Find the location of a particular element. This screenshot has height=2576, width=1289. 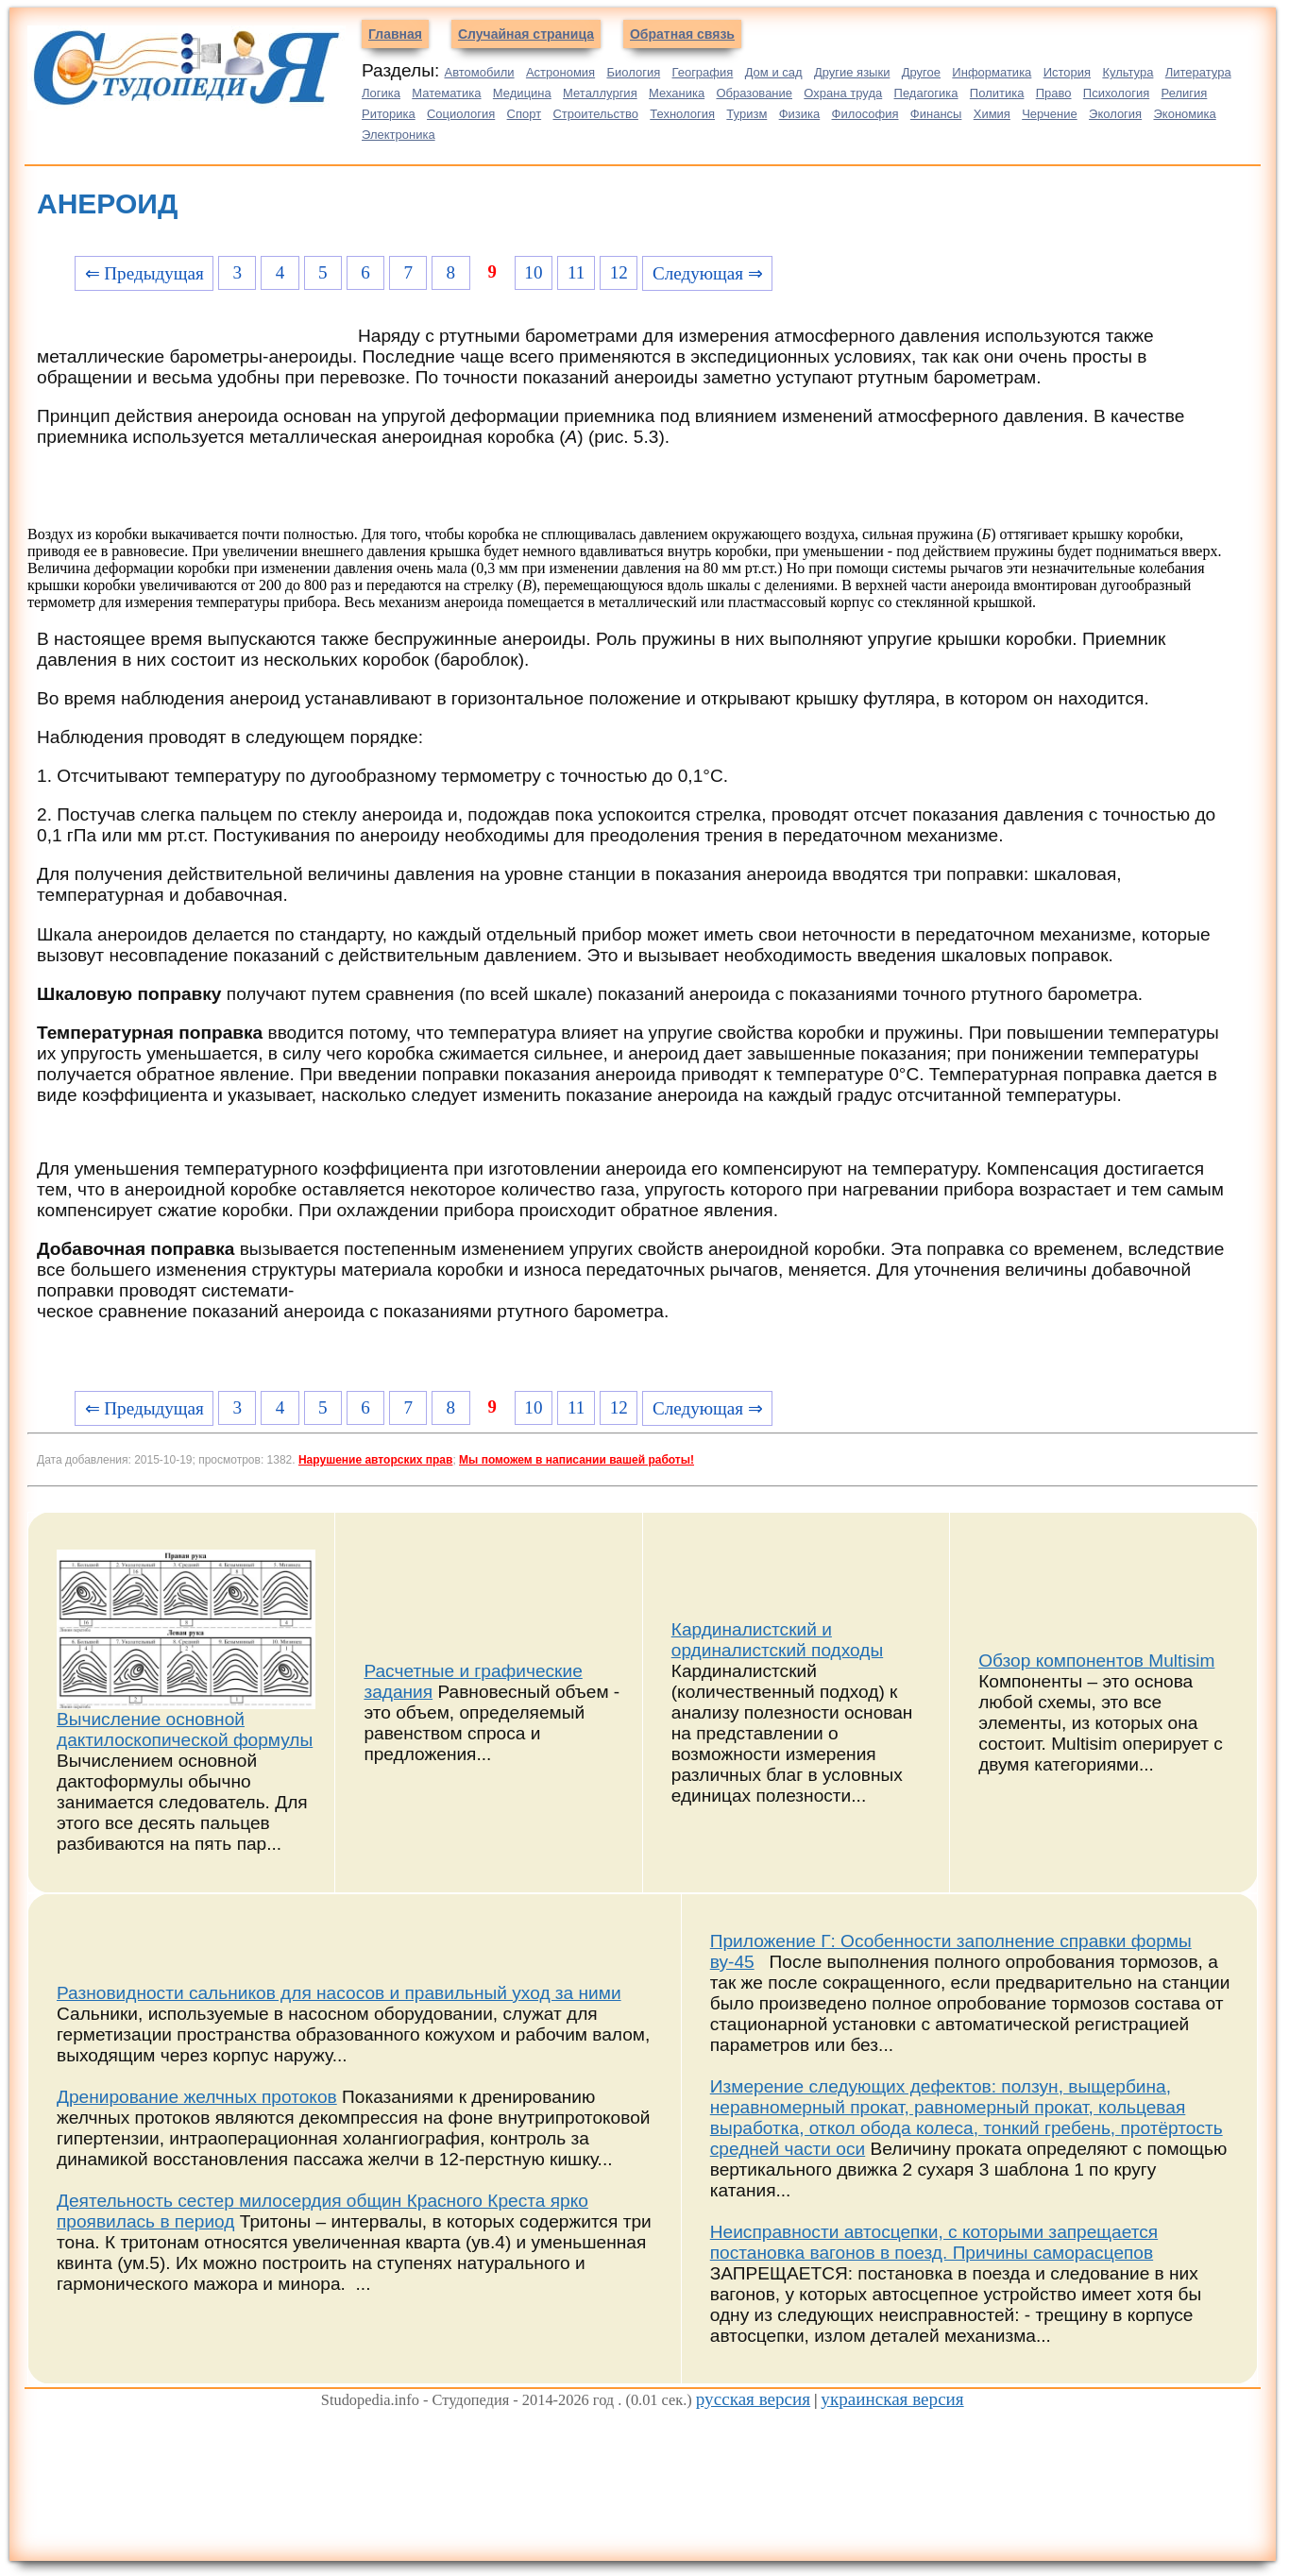

Строительство is located at coordinates (594, 114).